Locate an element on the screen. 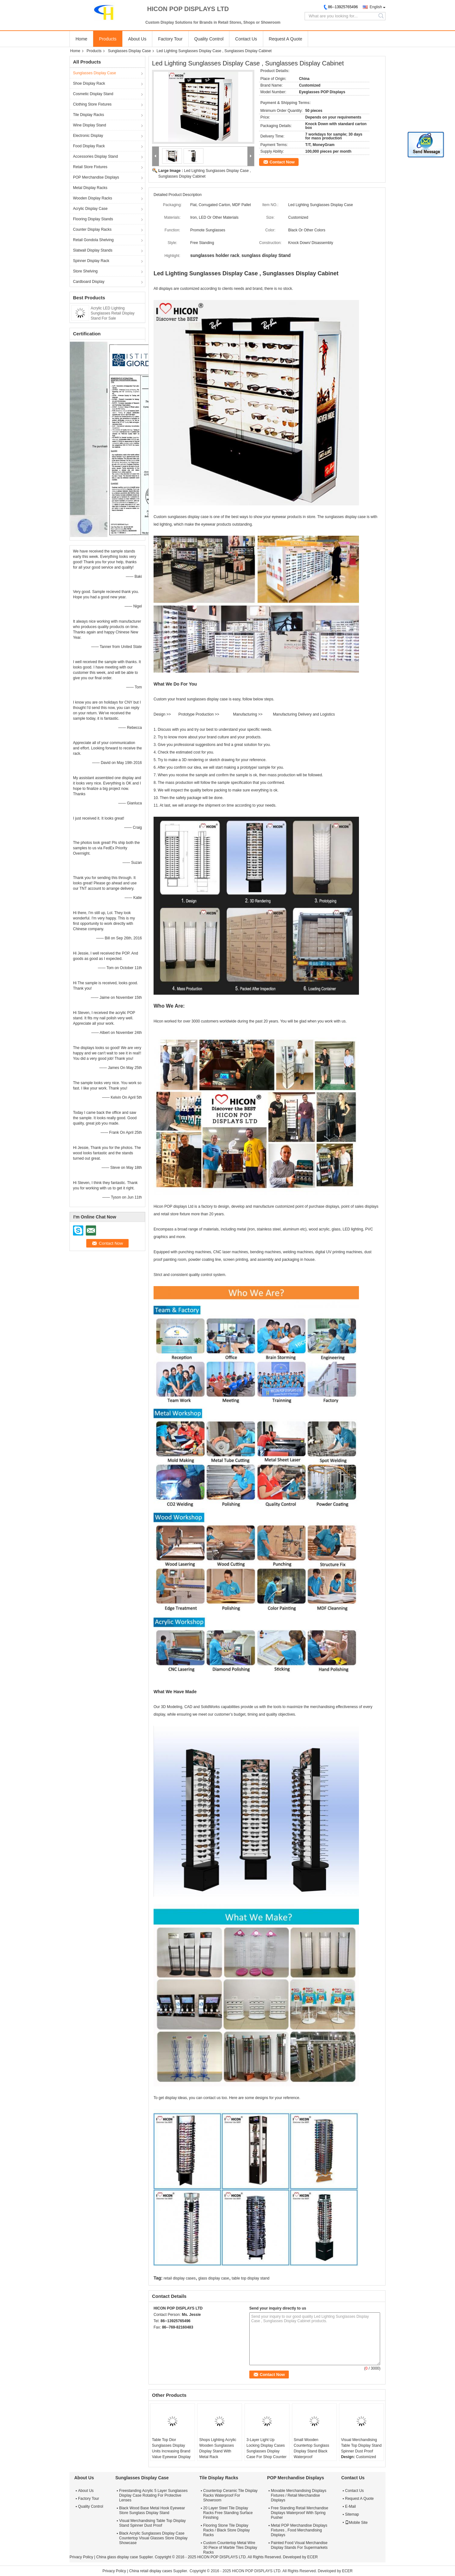 The height and width of the screenshot is (2576, 455). Black Wood Base Metal Hook Eyewear Store Sunglass Display Stand is located at coordinates (152, 2510).